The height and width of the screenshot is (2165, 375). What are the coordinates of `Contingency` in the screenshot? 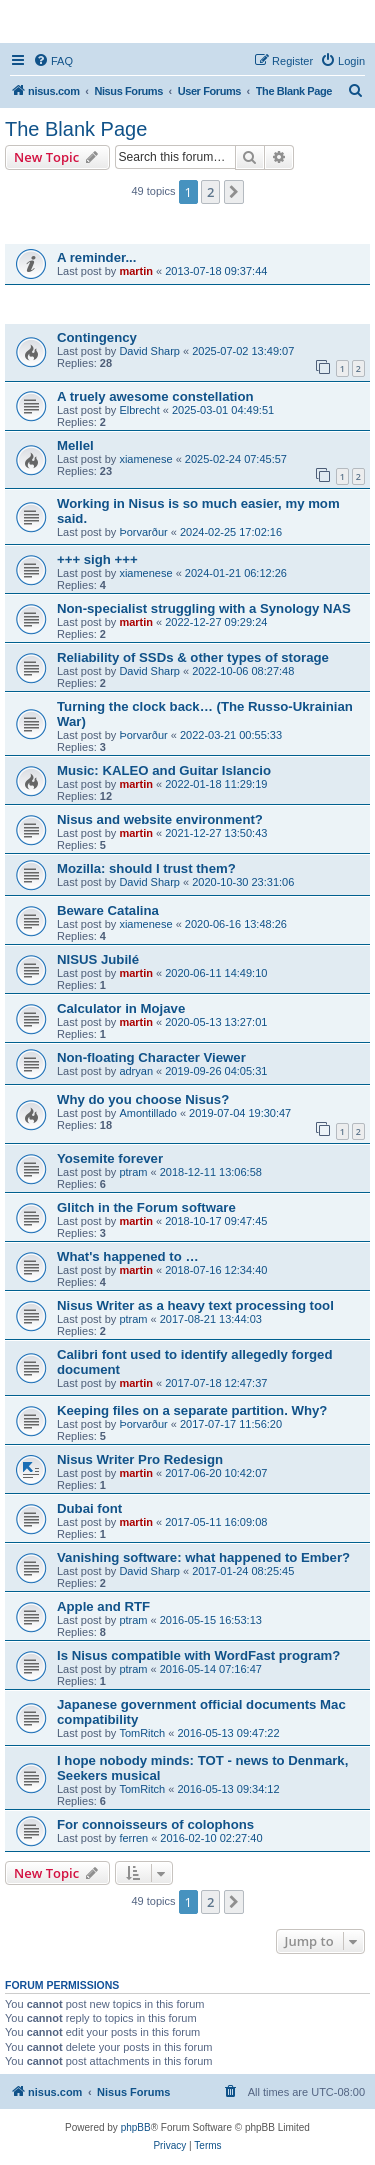 It's located at (97, 337).